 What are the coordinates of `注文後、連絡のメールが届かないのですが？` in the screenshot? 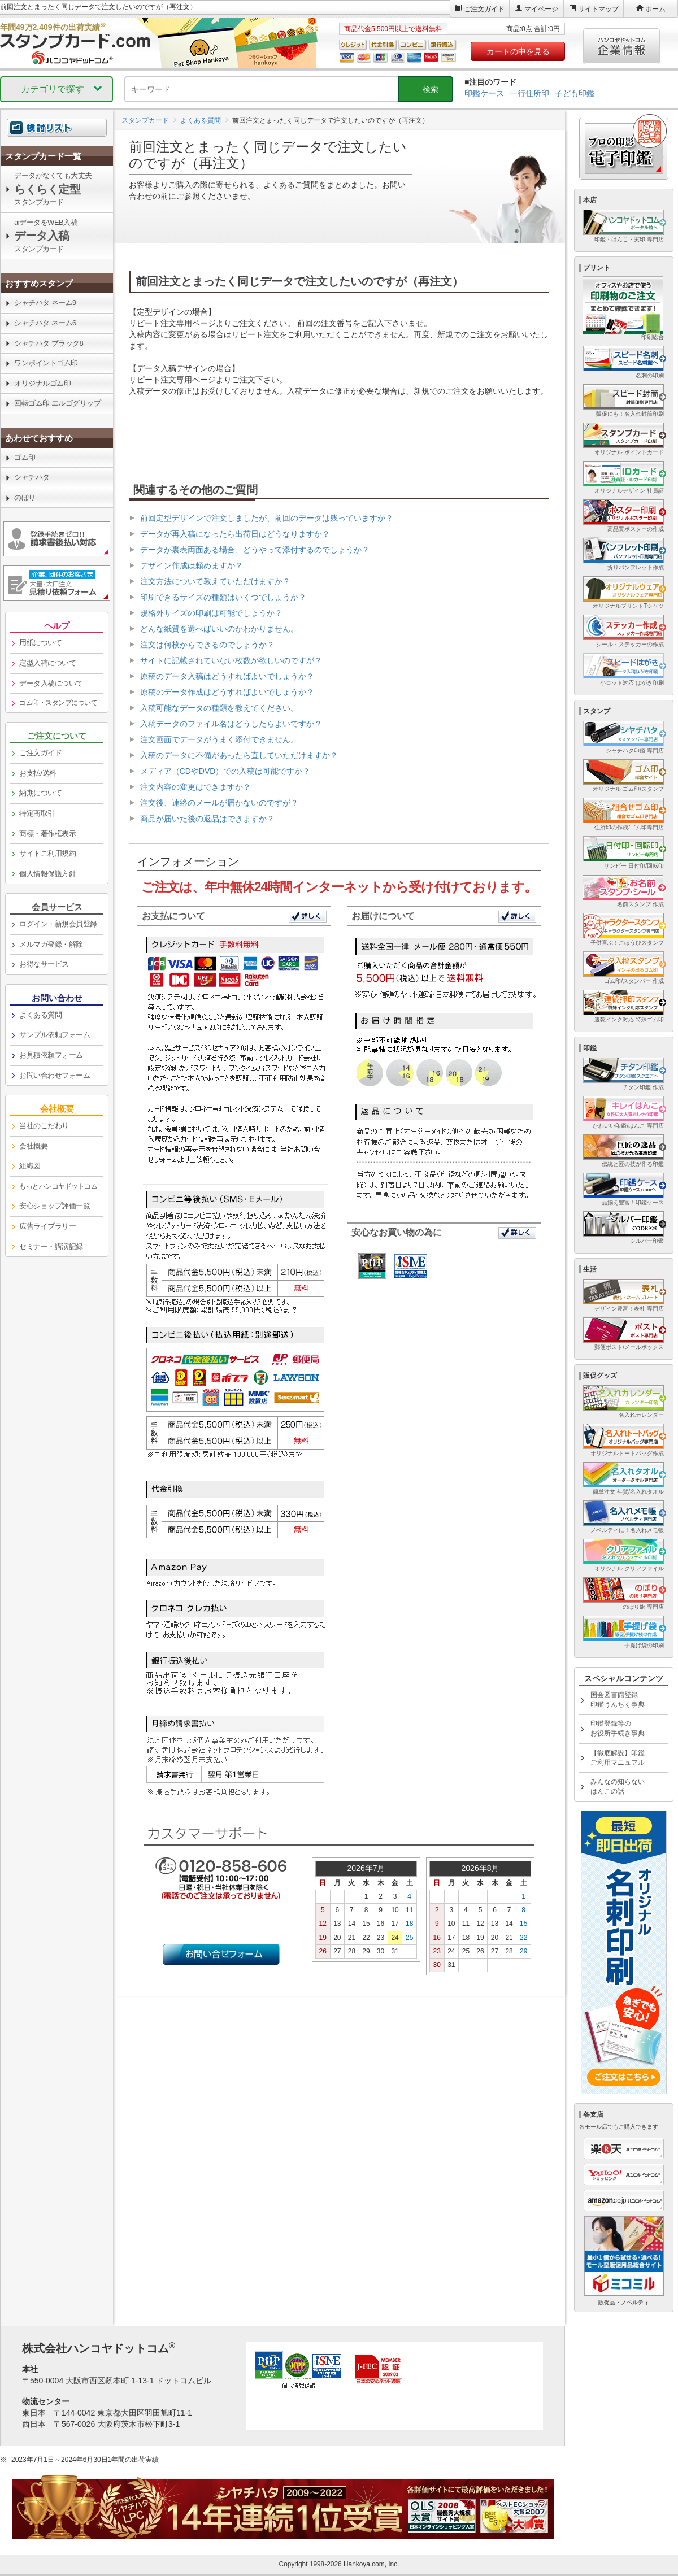 It's located at (219, 802).